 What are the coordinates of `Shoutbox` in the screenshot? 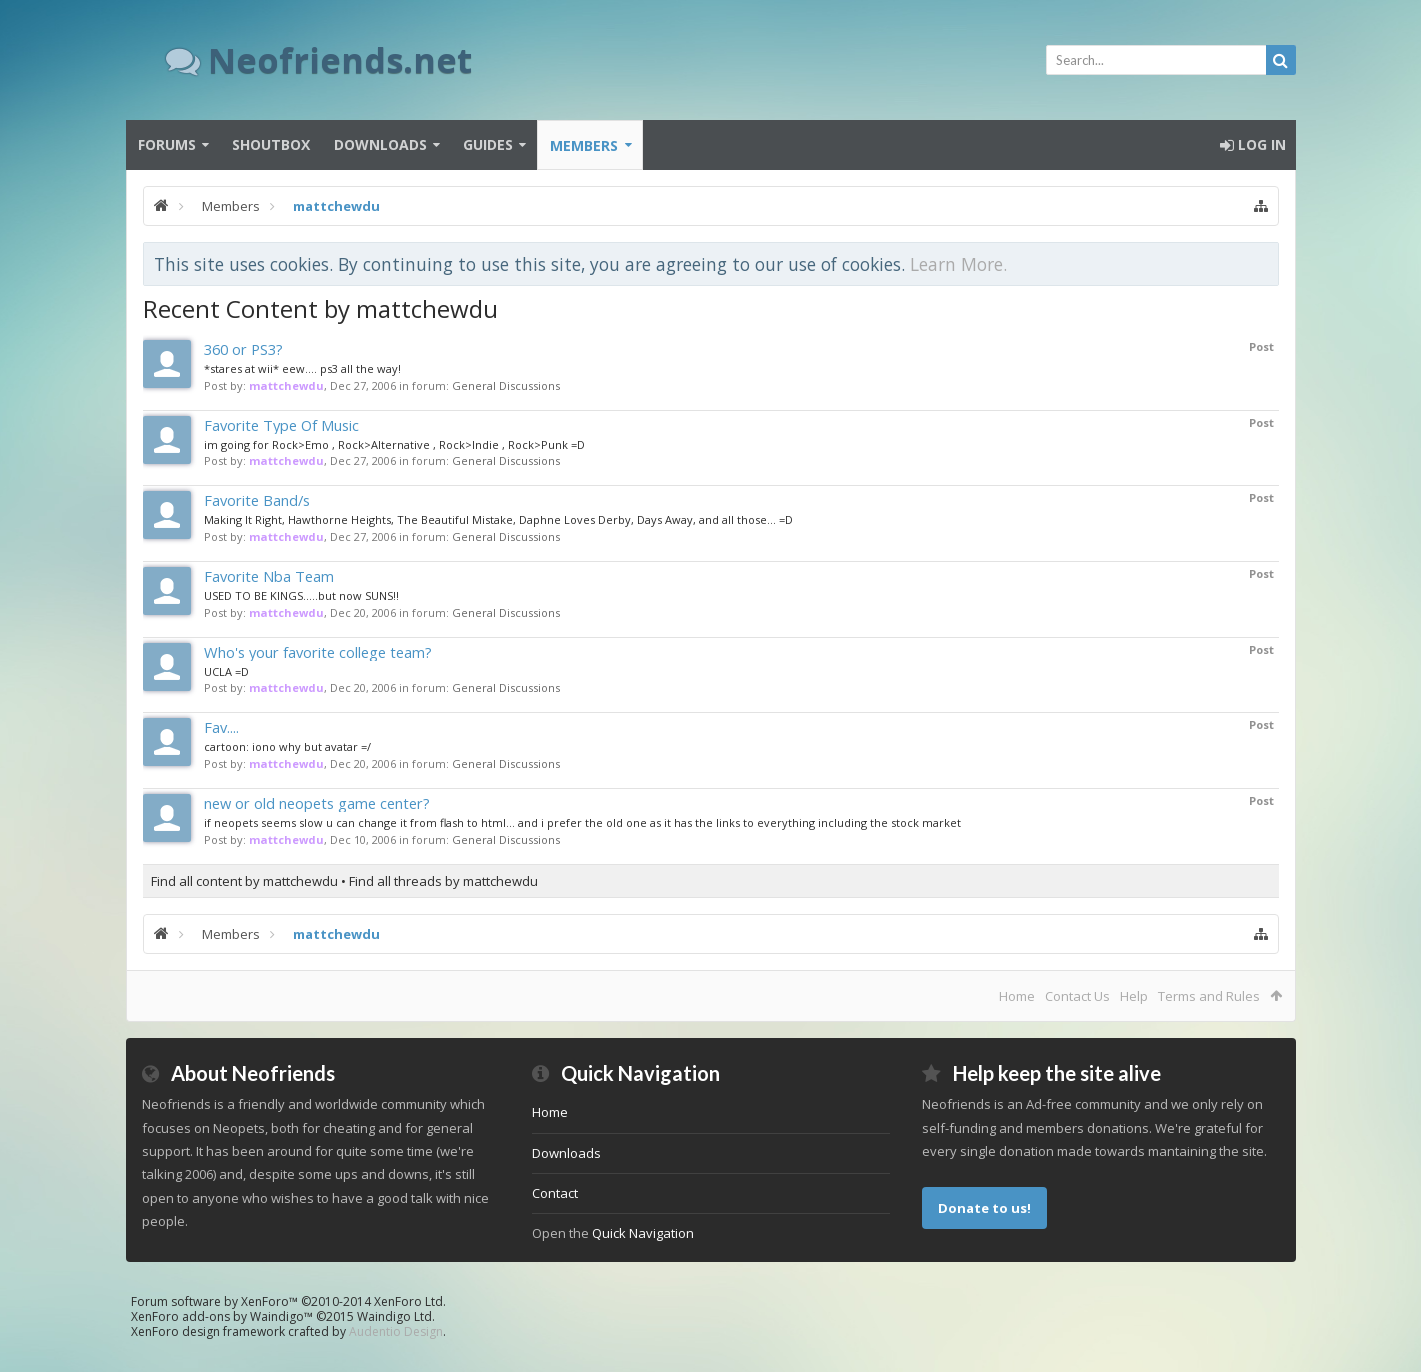 It's located at (271, 144).